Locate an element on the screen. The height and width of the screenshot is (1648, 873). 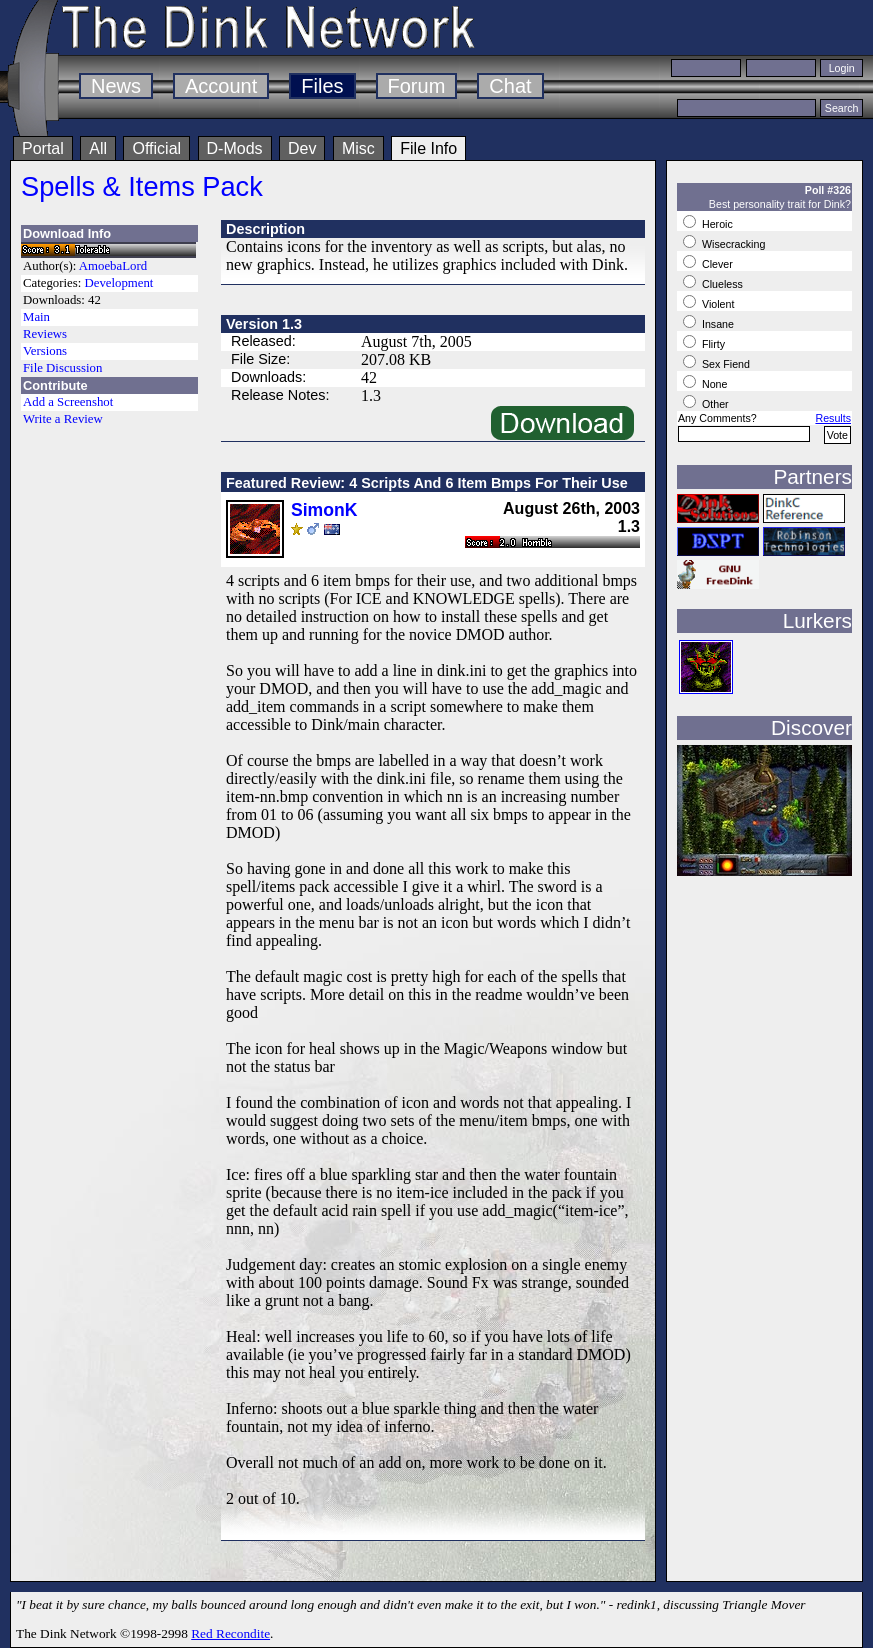
File Discussion is located at coordinates (62, 368).